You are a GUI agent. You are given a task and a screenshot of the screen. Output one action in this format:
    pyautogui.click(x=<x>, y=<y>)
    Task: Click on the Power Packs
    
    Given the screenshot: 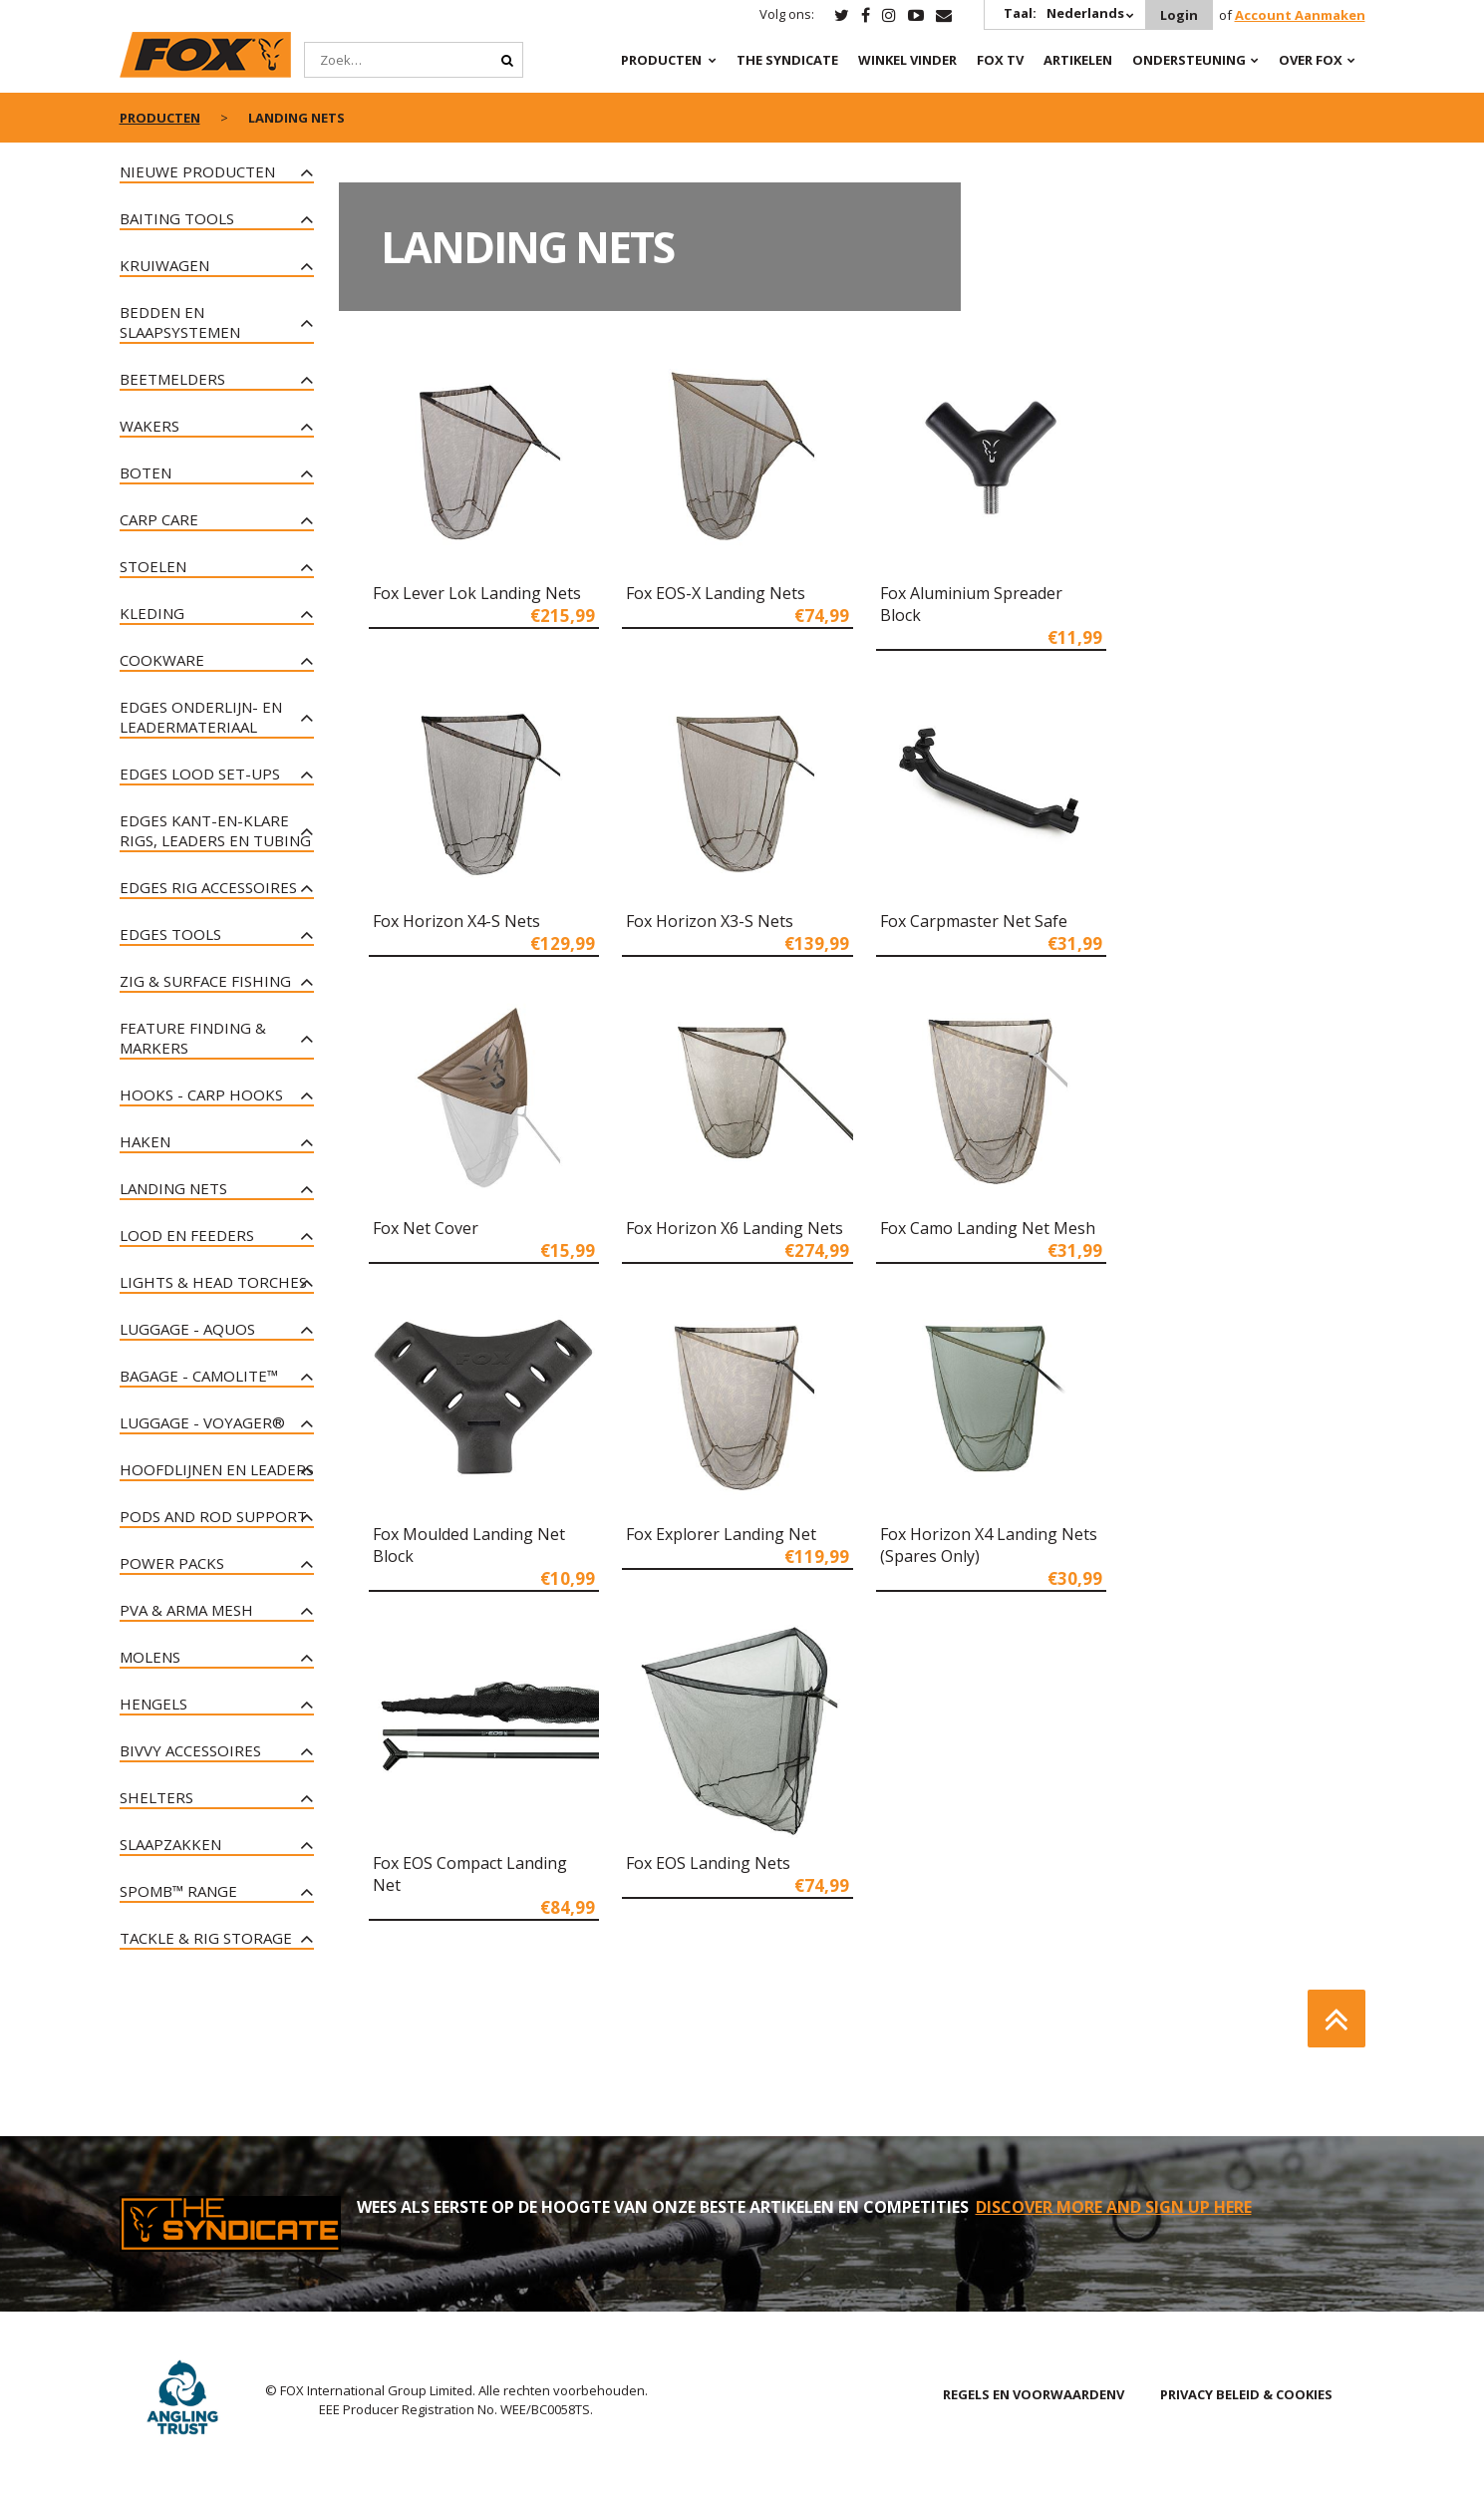 What is the action you would take?
    pyautogui.click(x=172, y=1563)
    